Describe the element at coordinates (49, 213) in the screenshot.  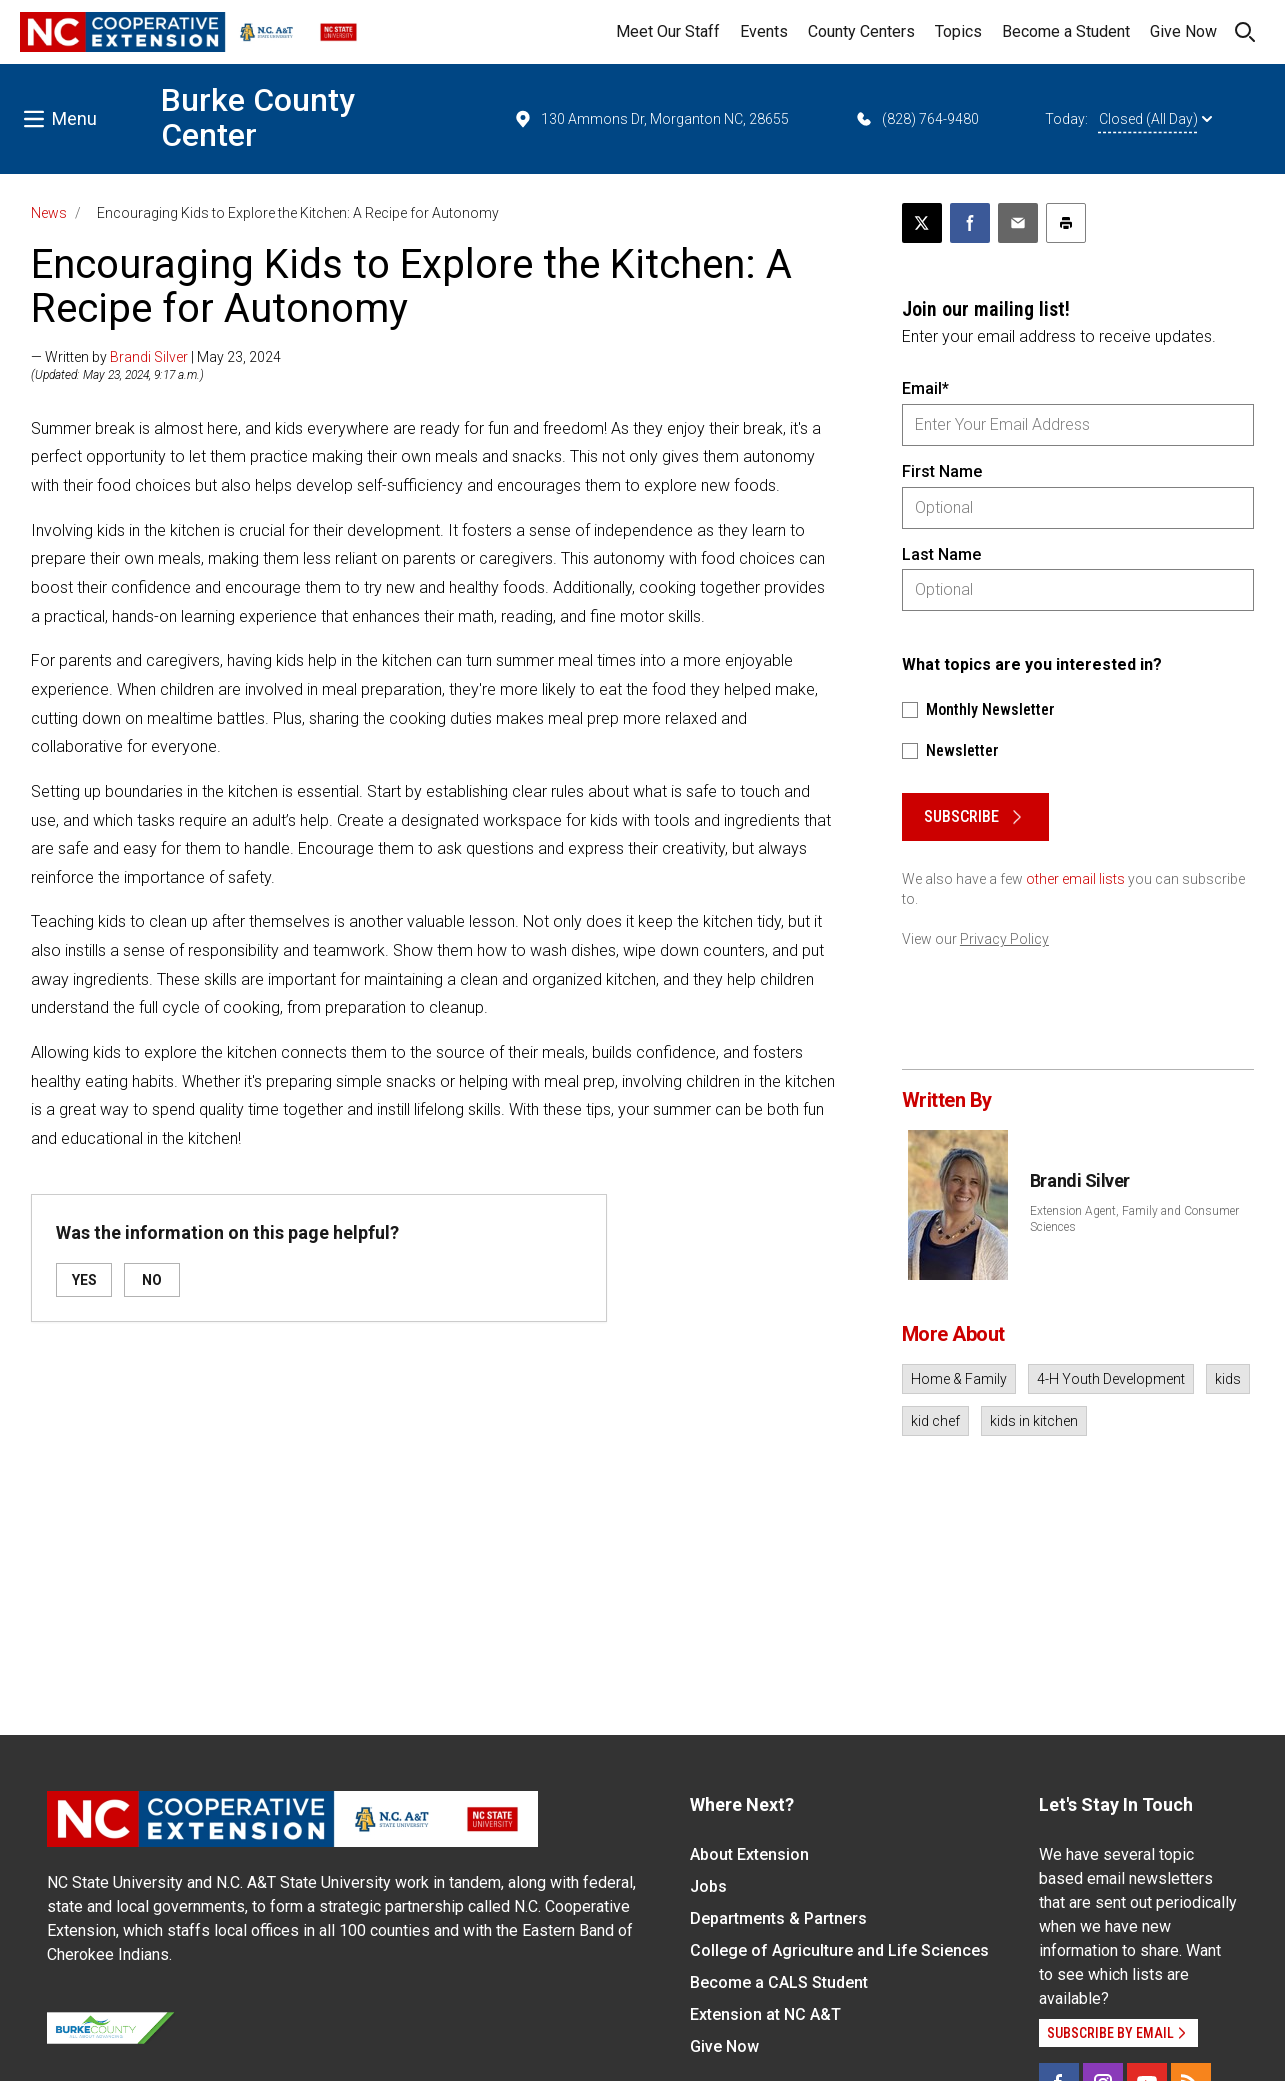
I see `News` at that location.